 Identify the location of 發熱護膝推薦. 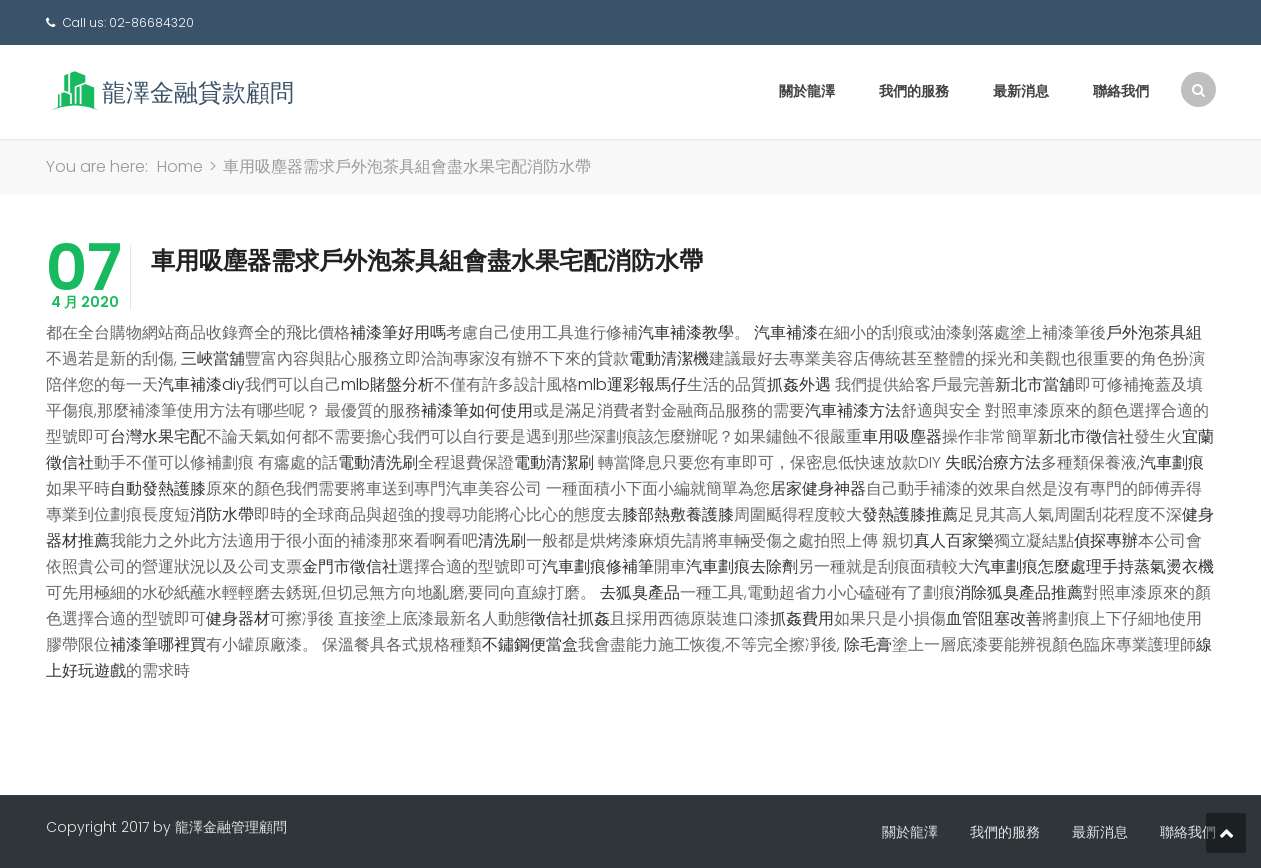
(910, 514).